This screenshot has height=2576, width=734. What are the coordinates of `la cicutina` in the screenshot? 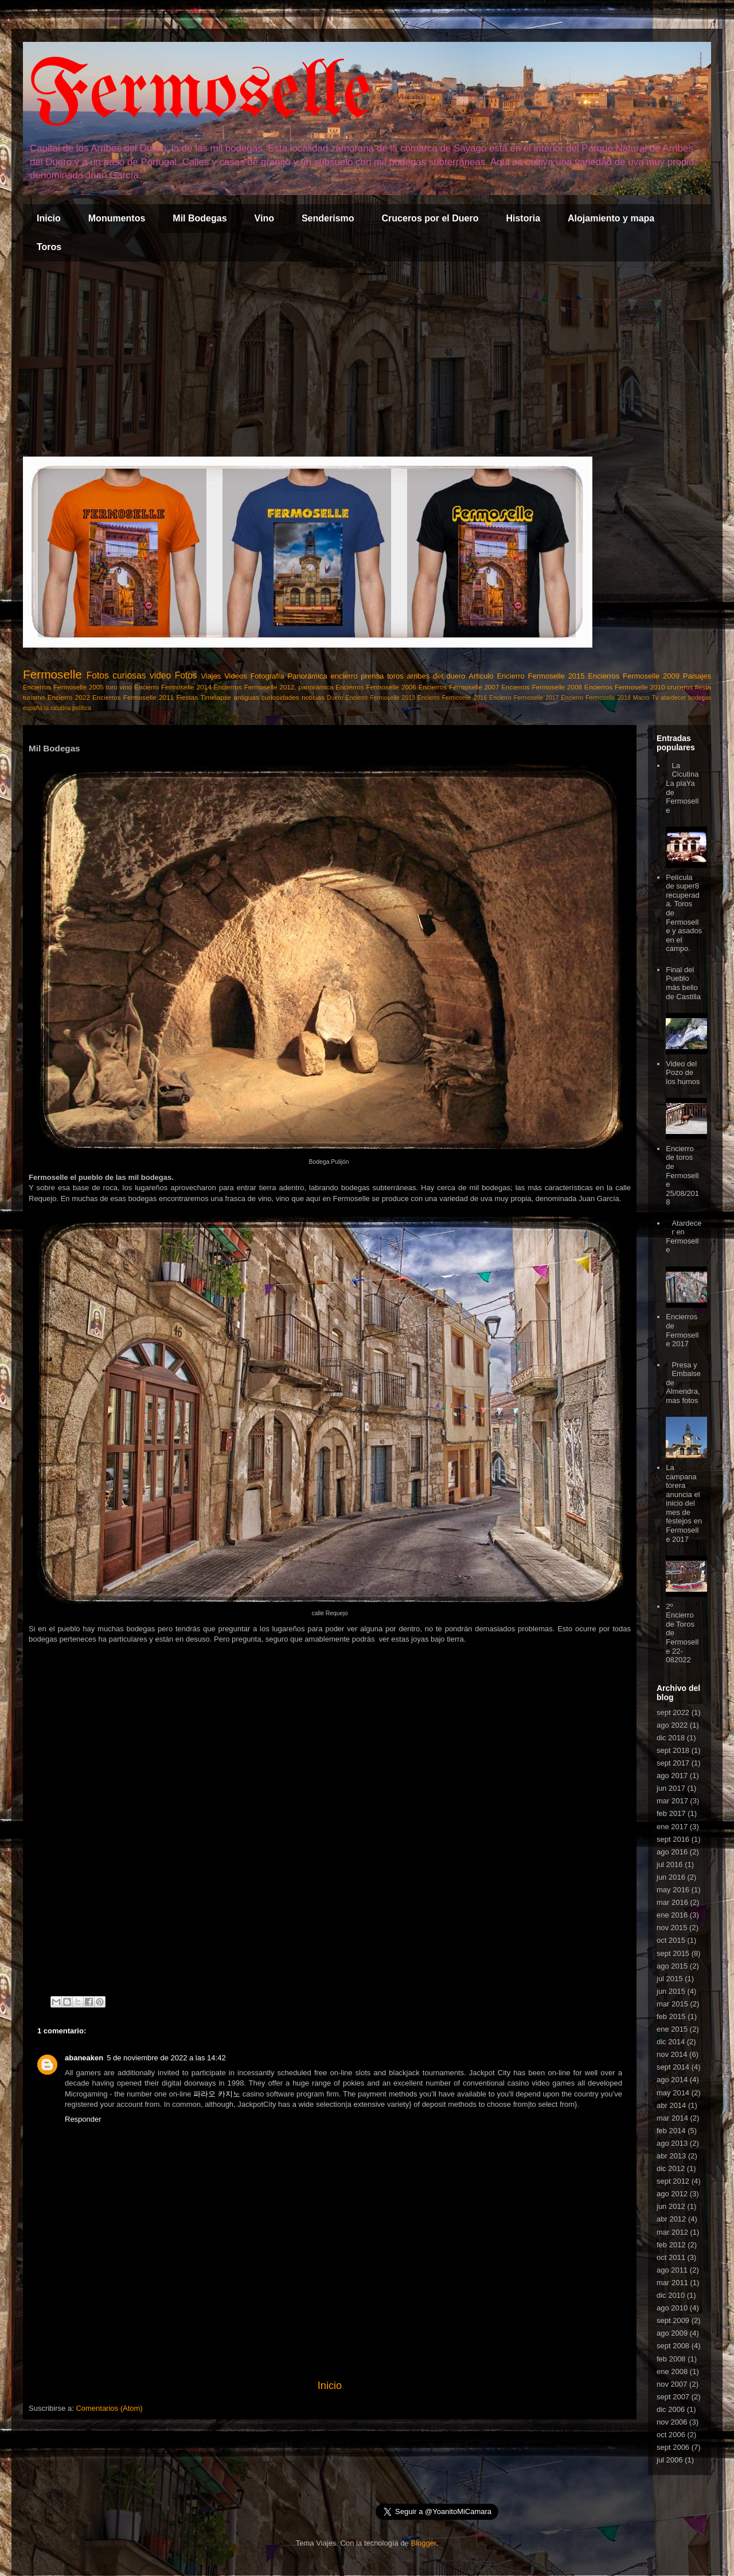 It's located at (57, 708).